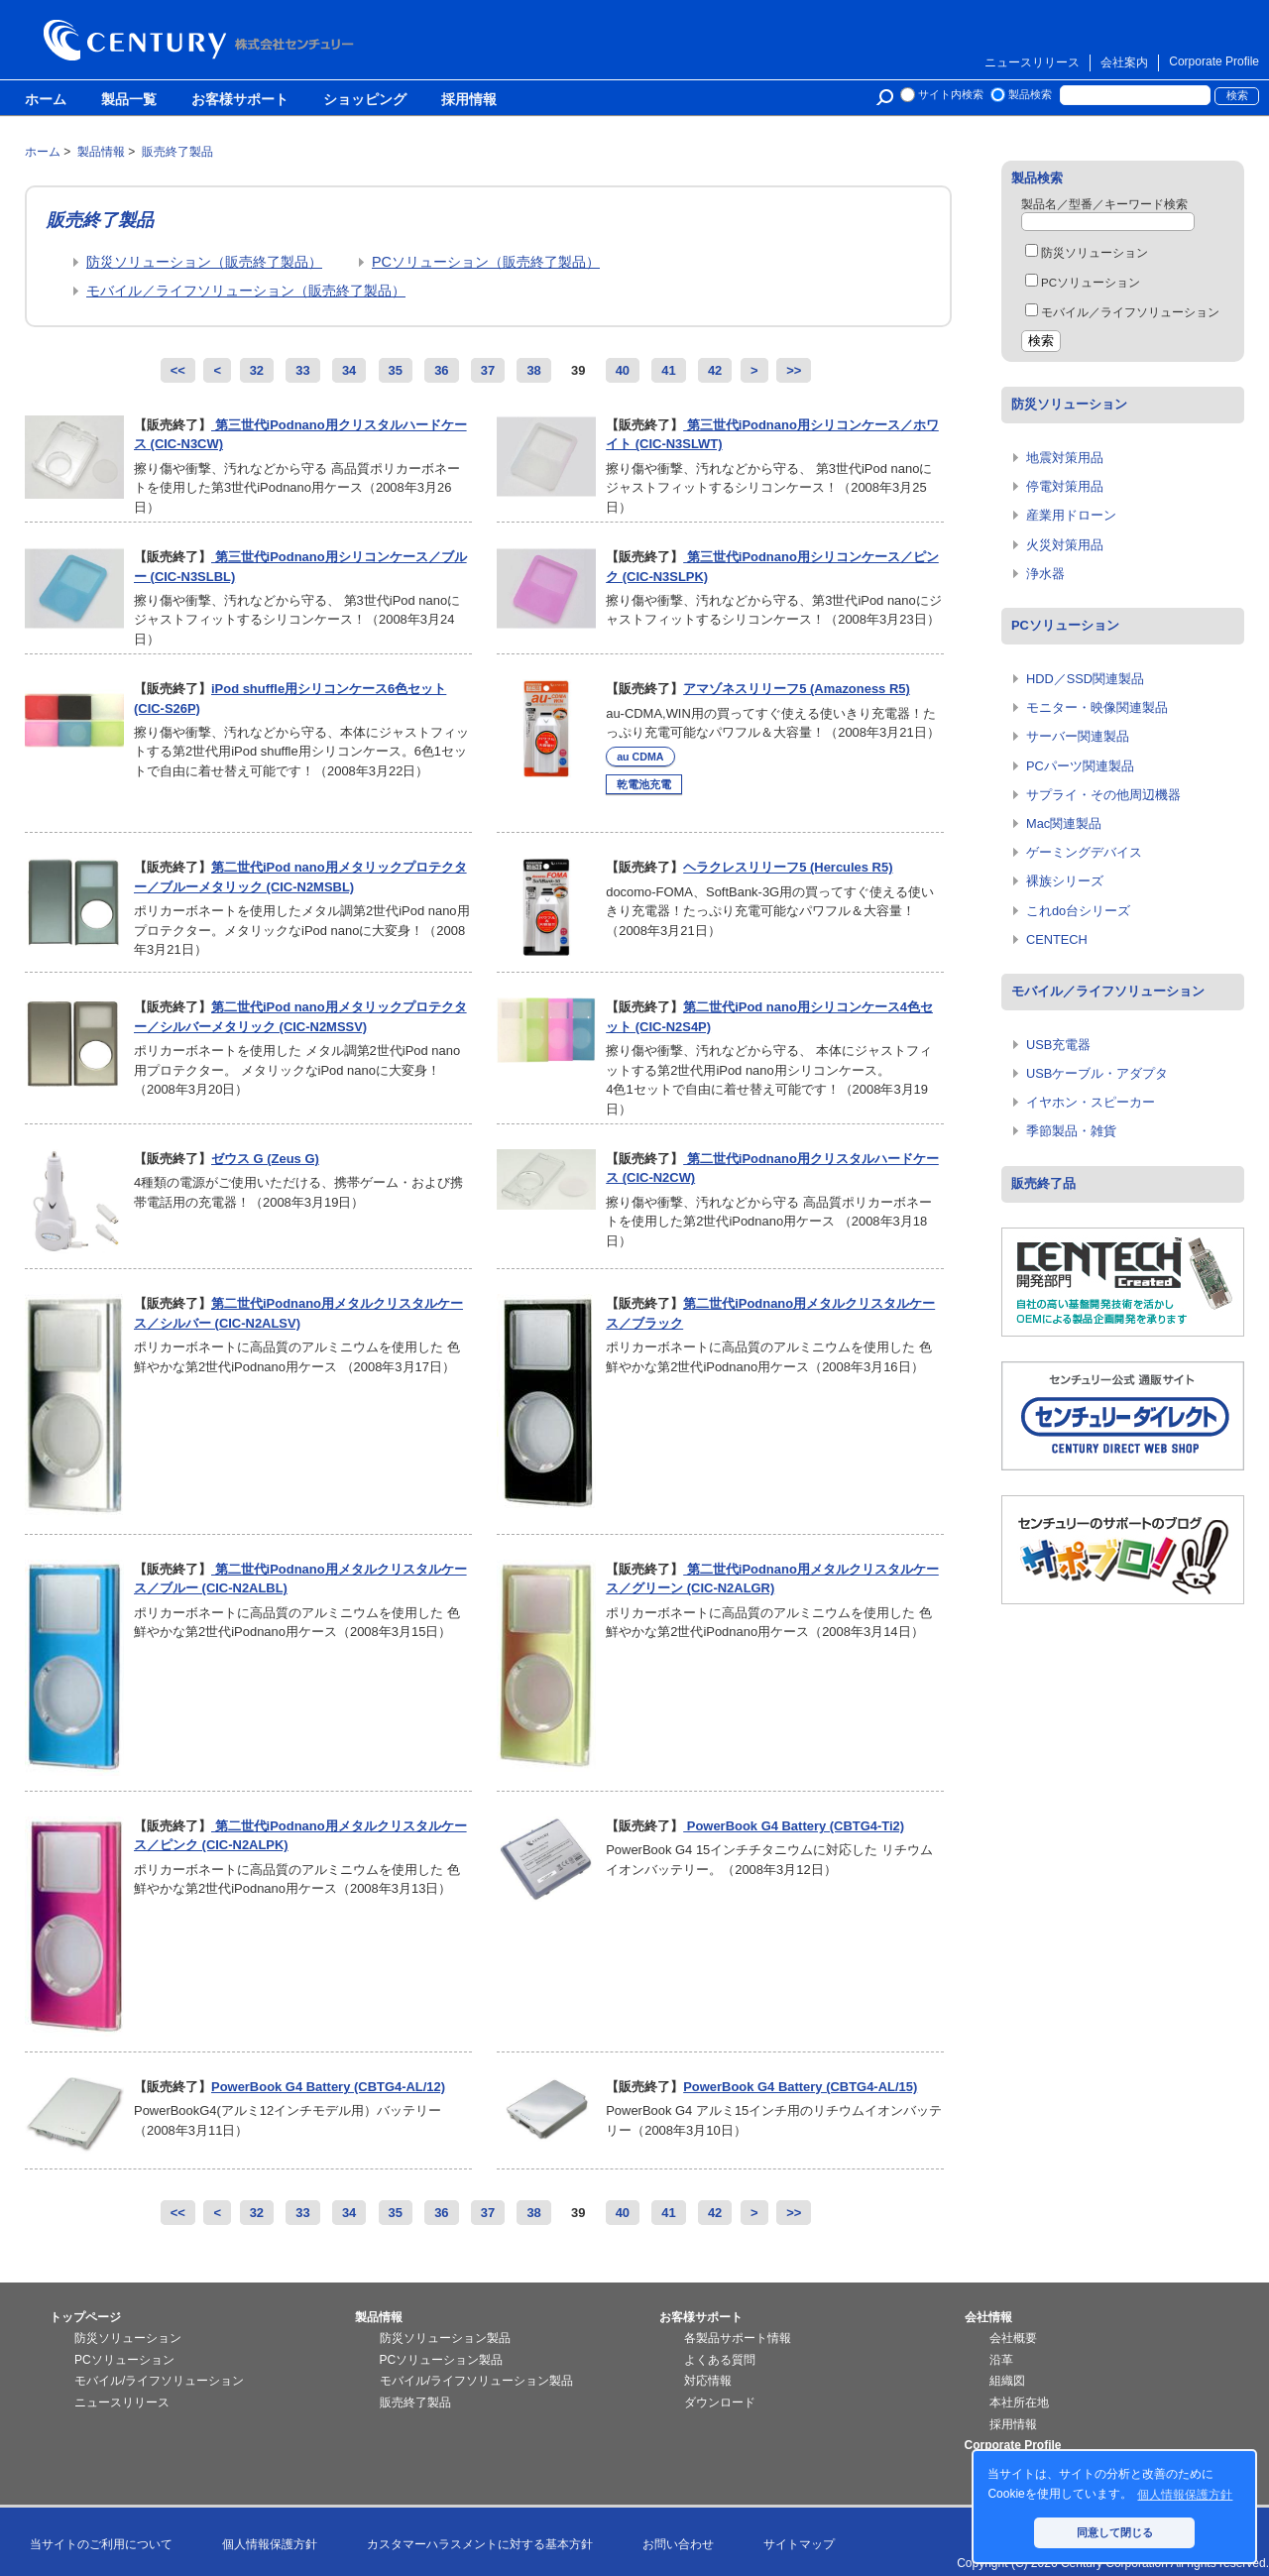  I want to click on 製品名／型番／キーワード検索, so click(1104, 204).